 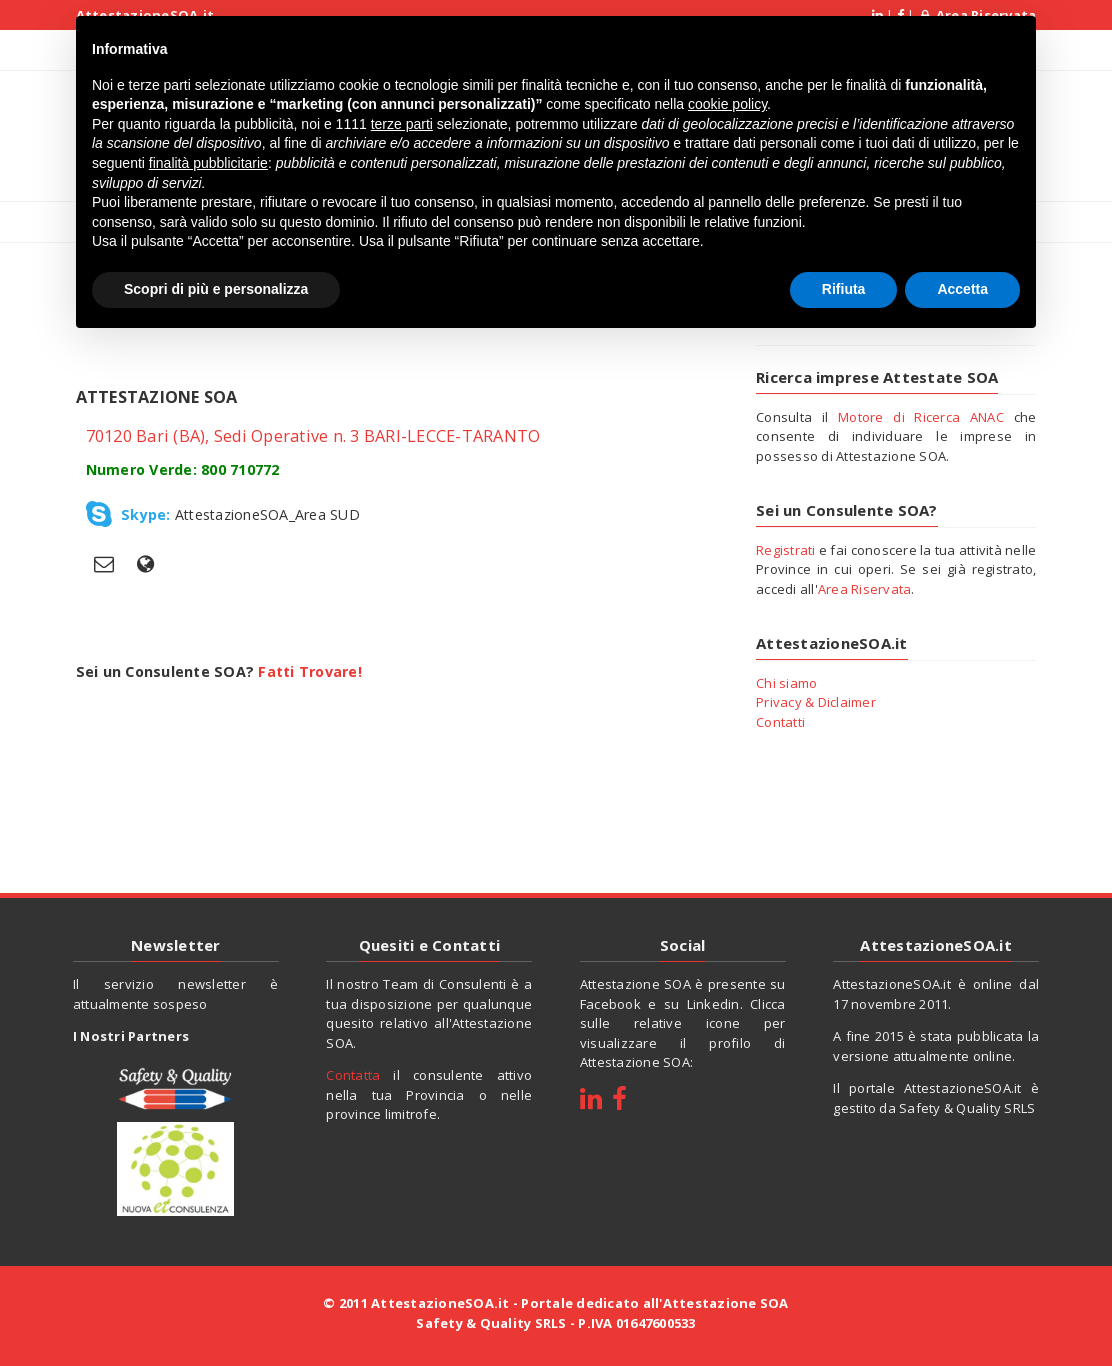 I want to click on Contatta, so click(x=353, y=1075).